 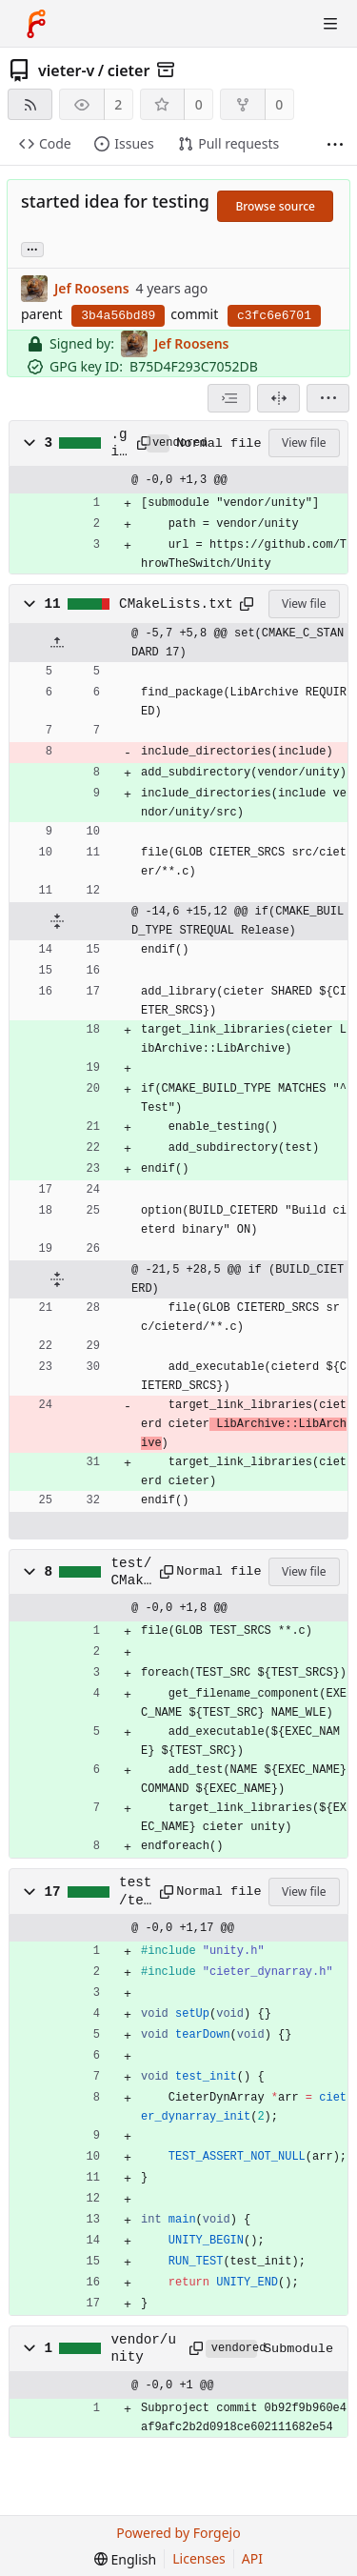 What do you see at coordinates (252, 2558) in the screenshot?
I see `API` at bounding box center [252, 2558].